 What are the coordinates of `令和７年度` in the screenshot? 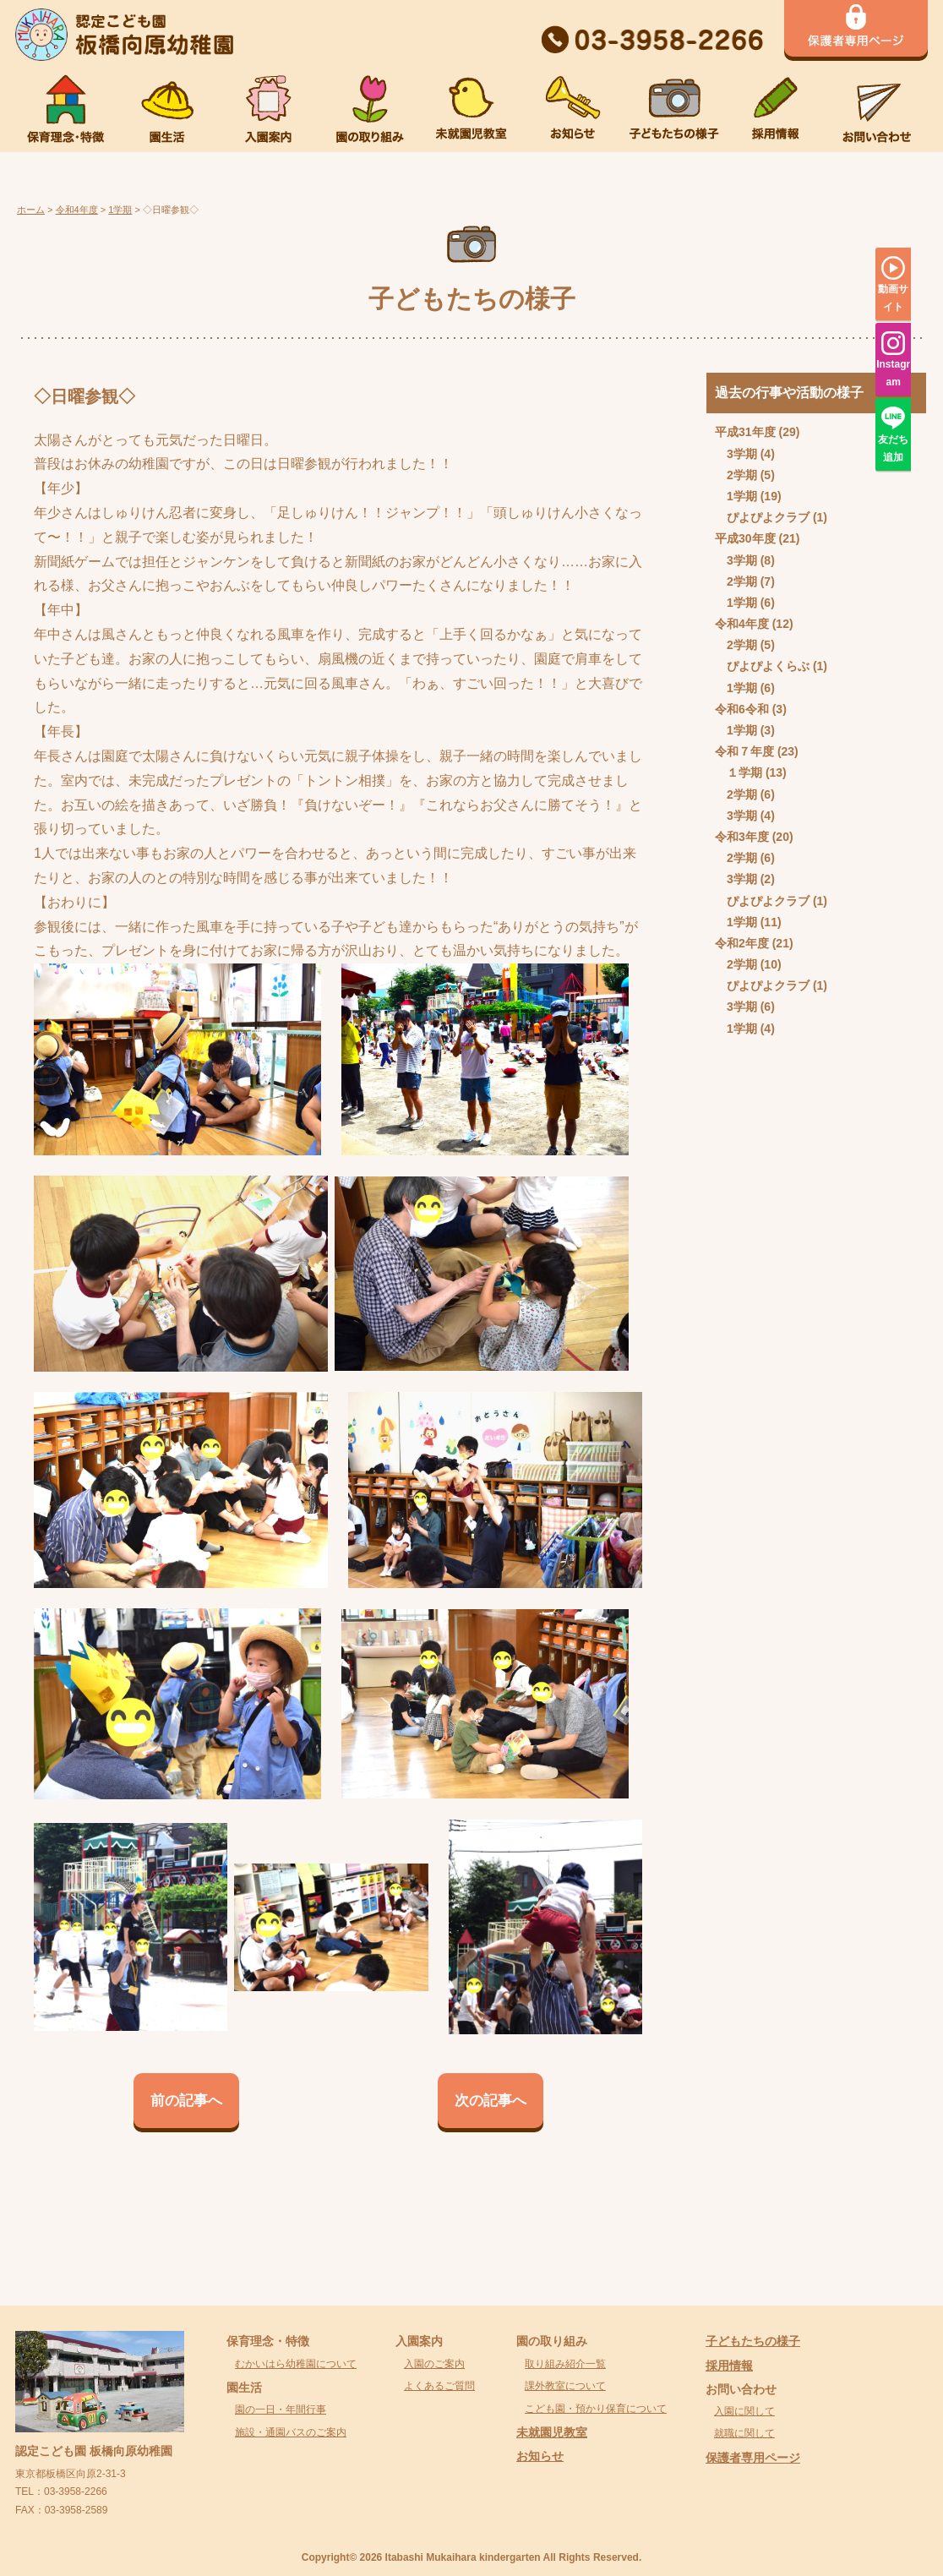 It's located at (744, 751).